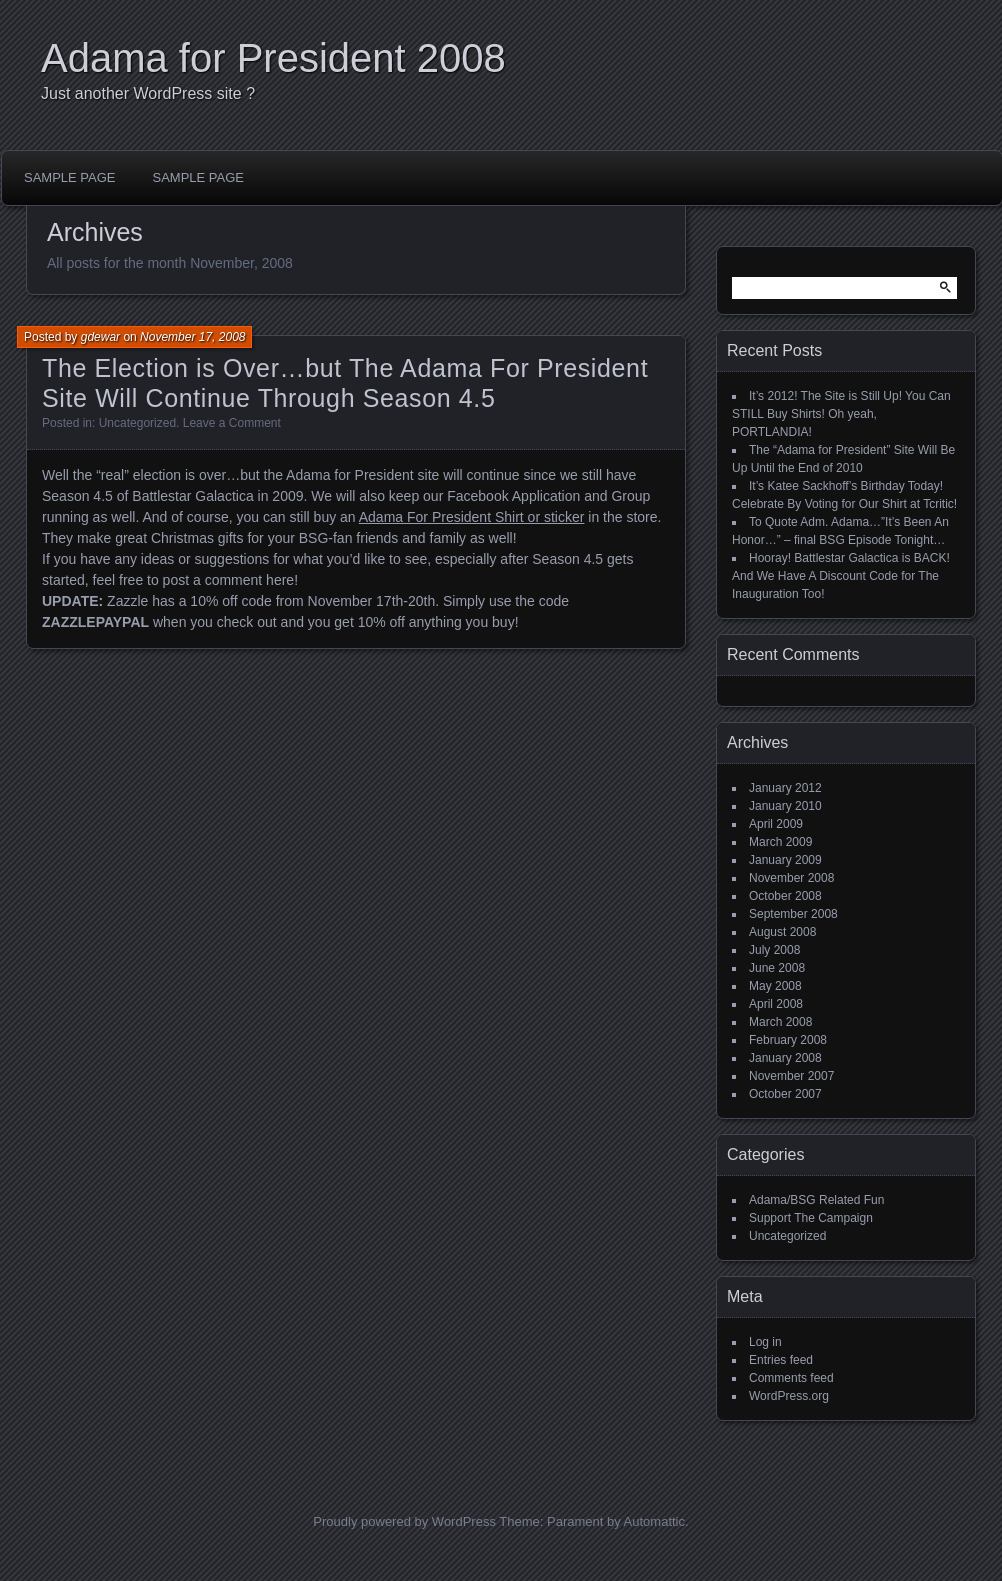  I want to click on Leave a Comment, so click(232, 423).